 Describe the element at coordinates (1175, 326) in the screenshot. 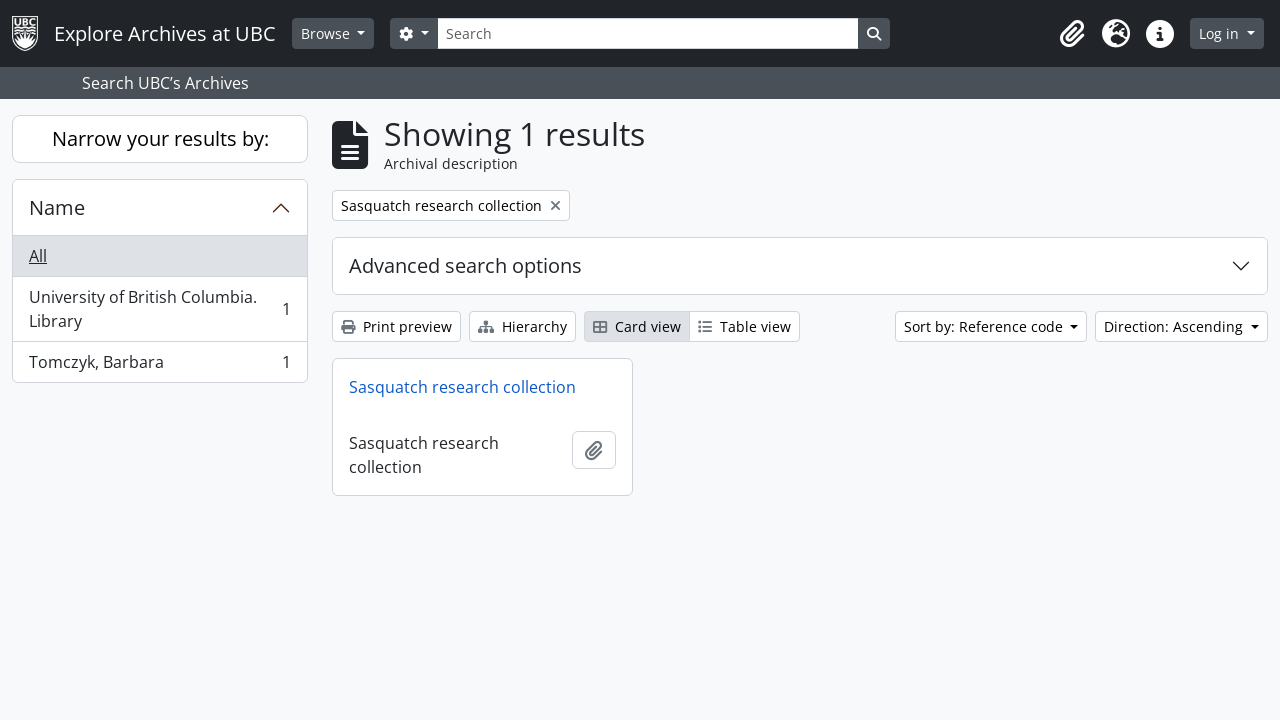

I see `Direction: Ascending` at that location.